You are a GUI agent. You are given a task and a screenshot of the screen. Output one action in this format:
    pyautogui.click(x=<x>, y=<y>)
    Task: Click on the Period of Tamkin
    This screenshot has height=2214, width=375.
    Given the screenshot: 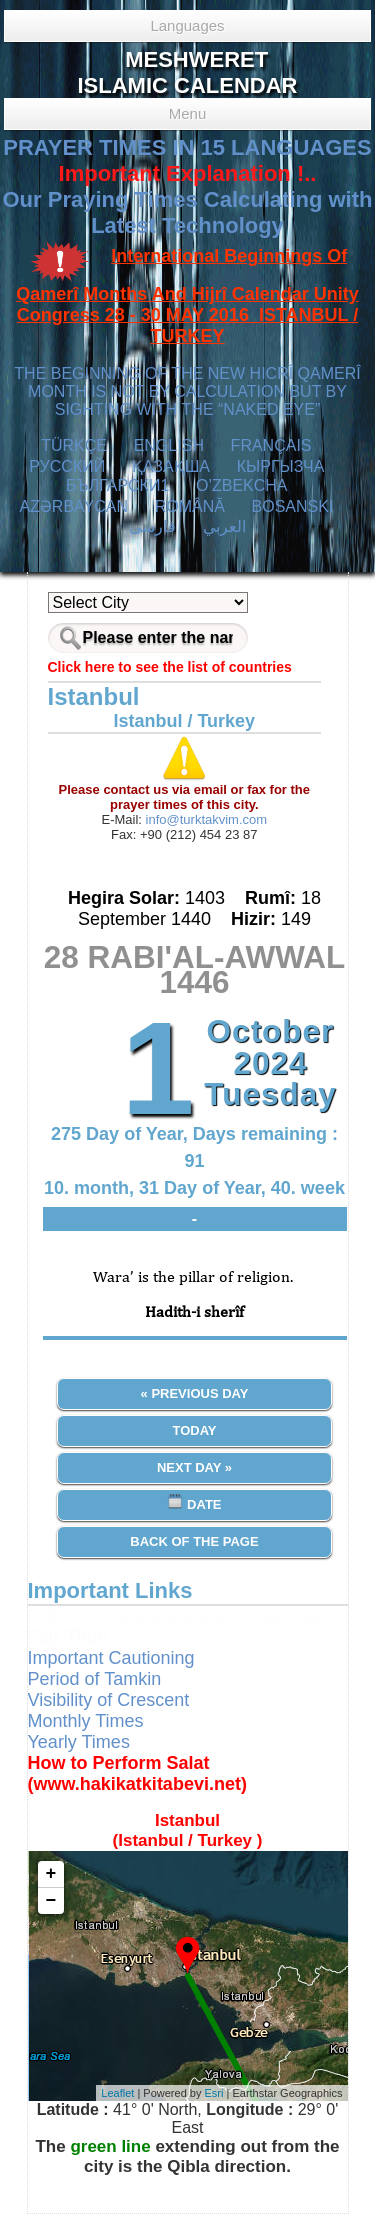 What is the action you would take?
    pyautogui.click(x=95, y=1679)
    